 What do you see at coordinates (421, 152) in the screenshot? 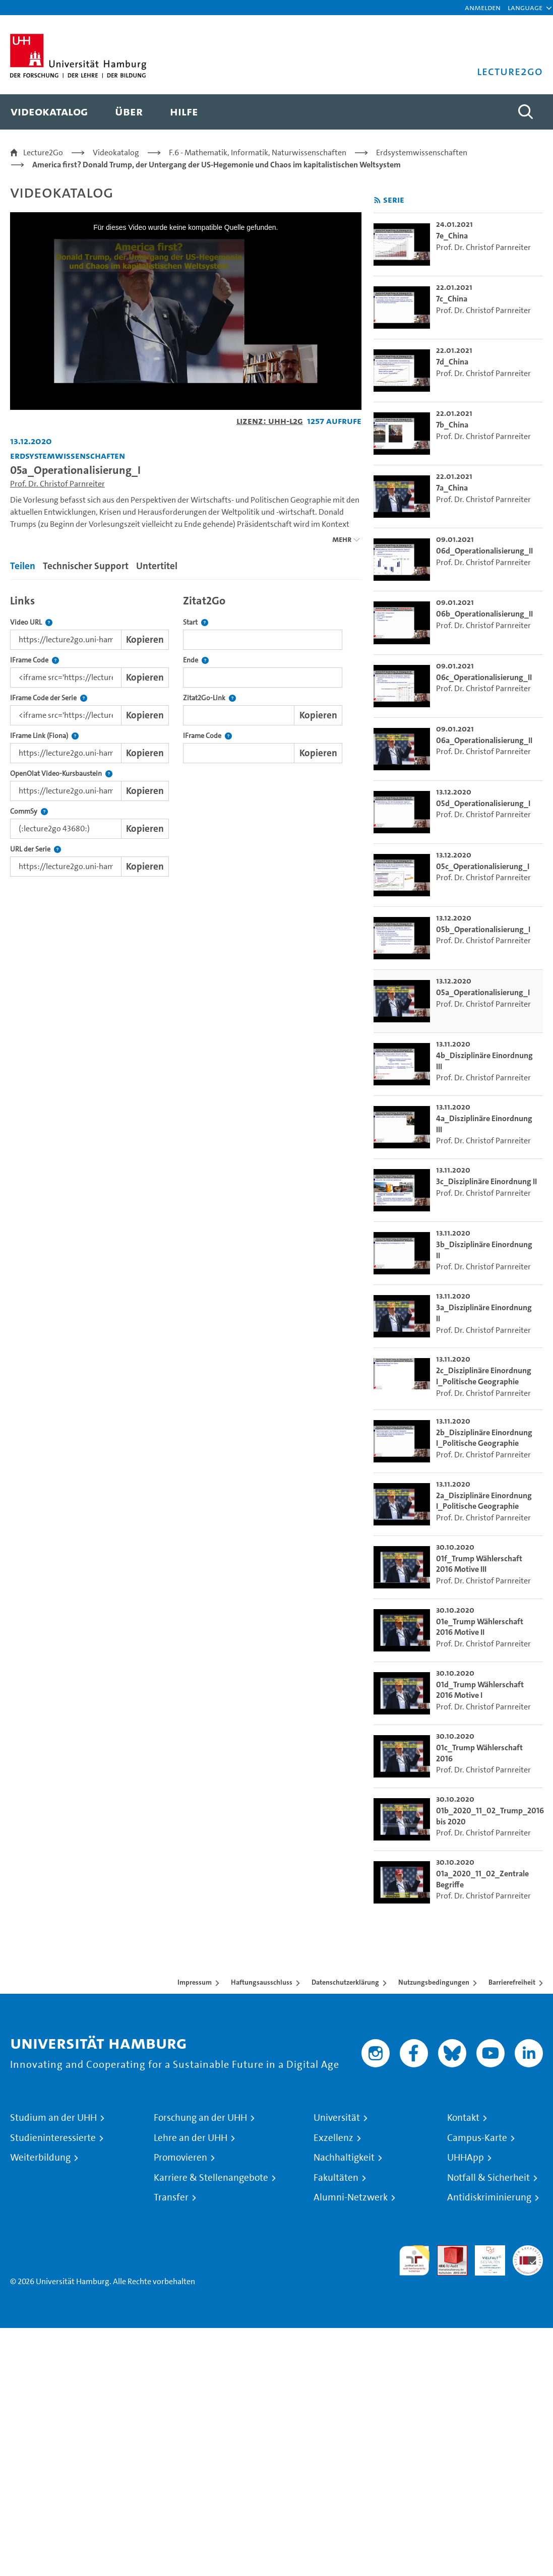
I see `Erdsystemwissenschaften` at bounding box center [421, 152].